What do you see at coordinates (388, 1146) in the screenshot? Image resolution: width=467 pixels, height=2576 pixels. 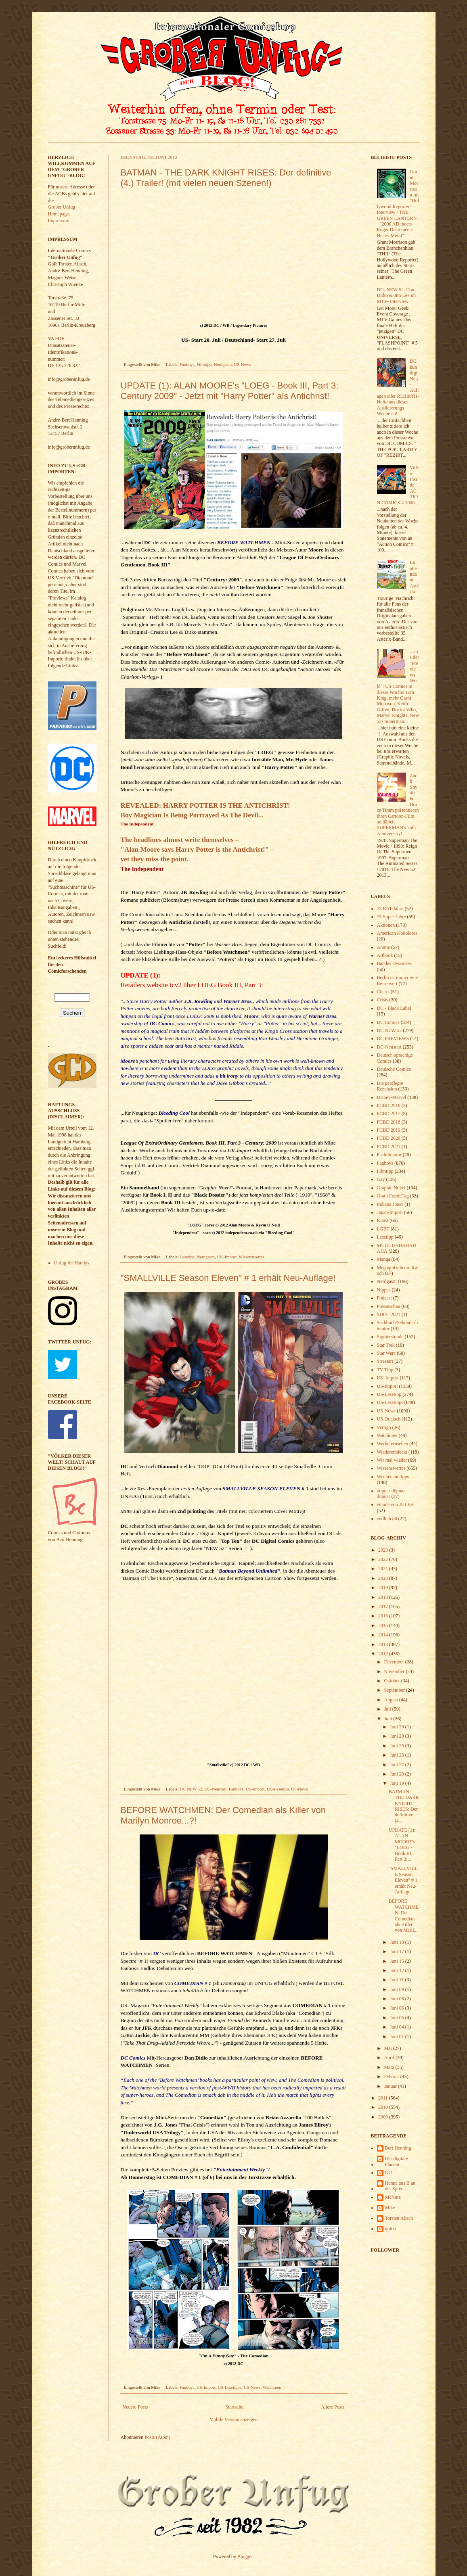 I see `FCBD 2021` at bounding box center [388, 1146].